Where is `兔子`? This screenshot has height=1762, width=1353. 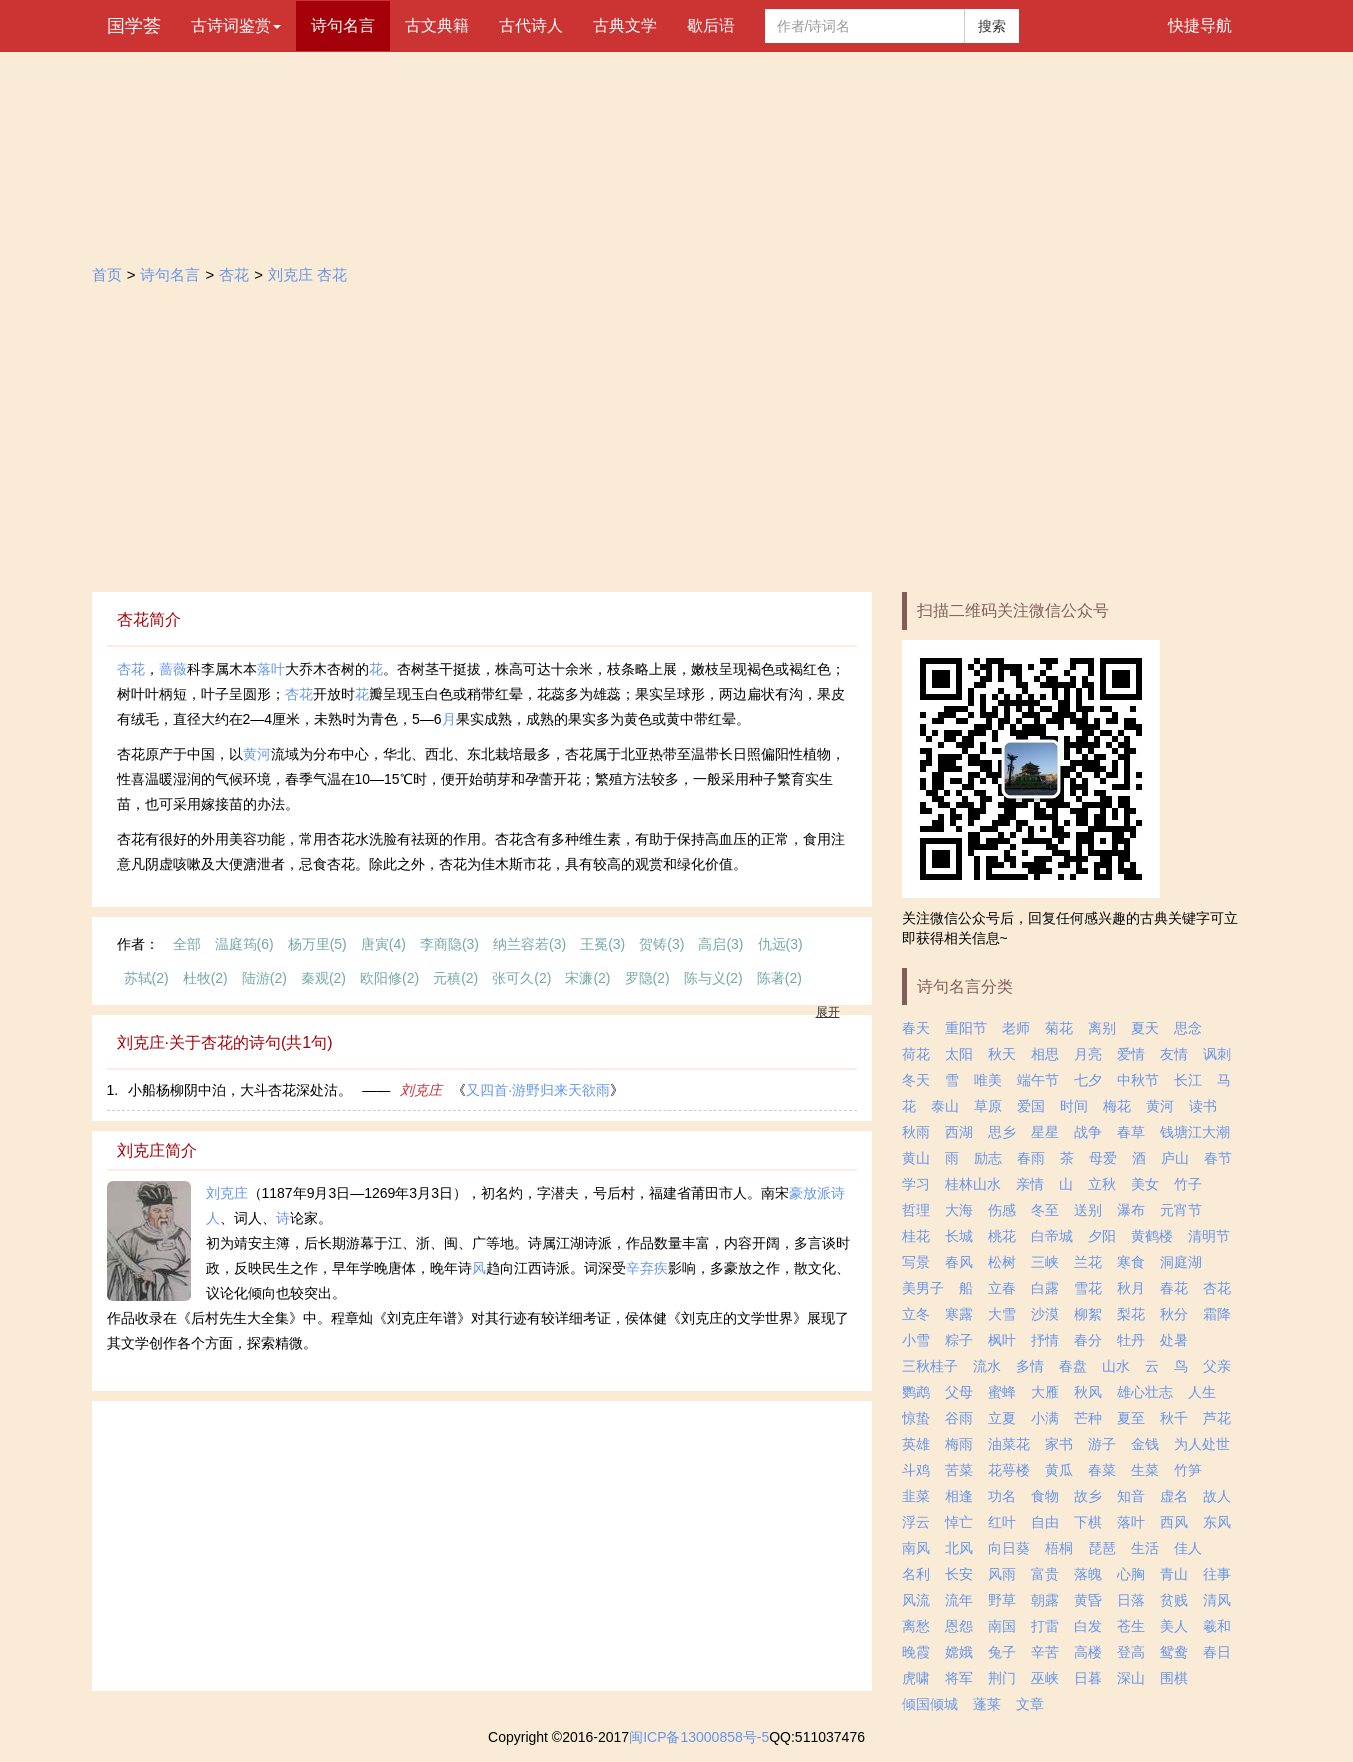
兔子 is located at coordinates (1002, 1652).